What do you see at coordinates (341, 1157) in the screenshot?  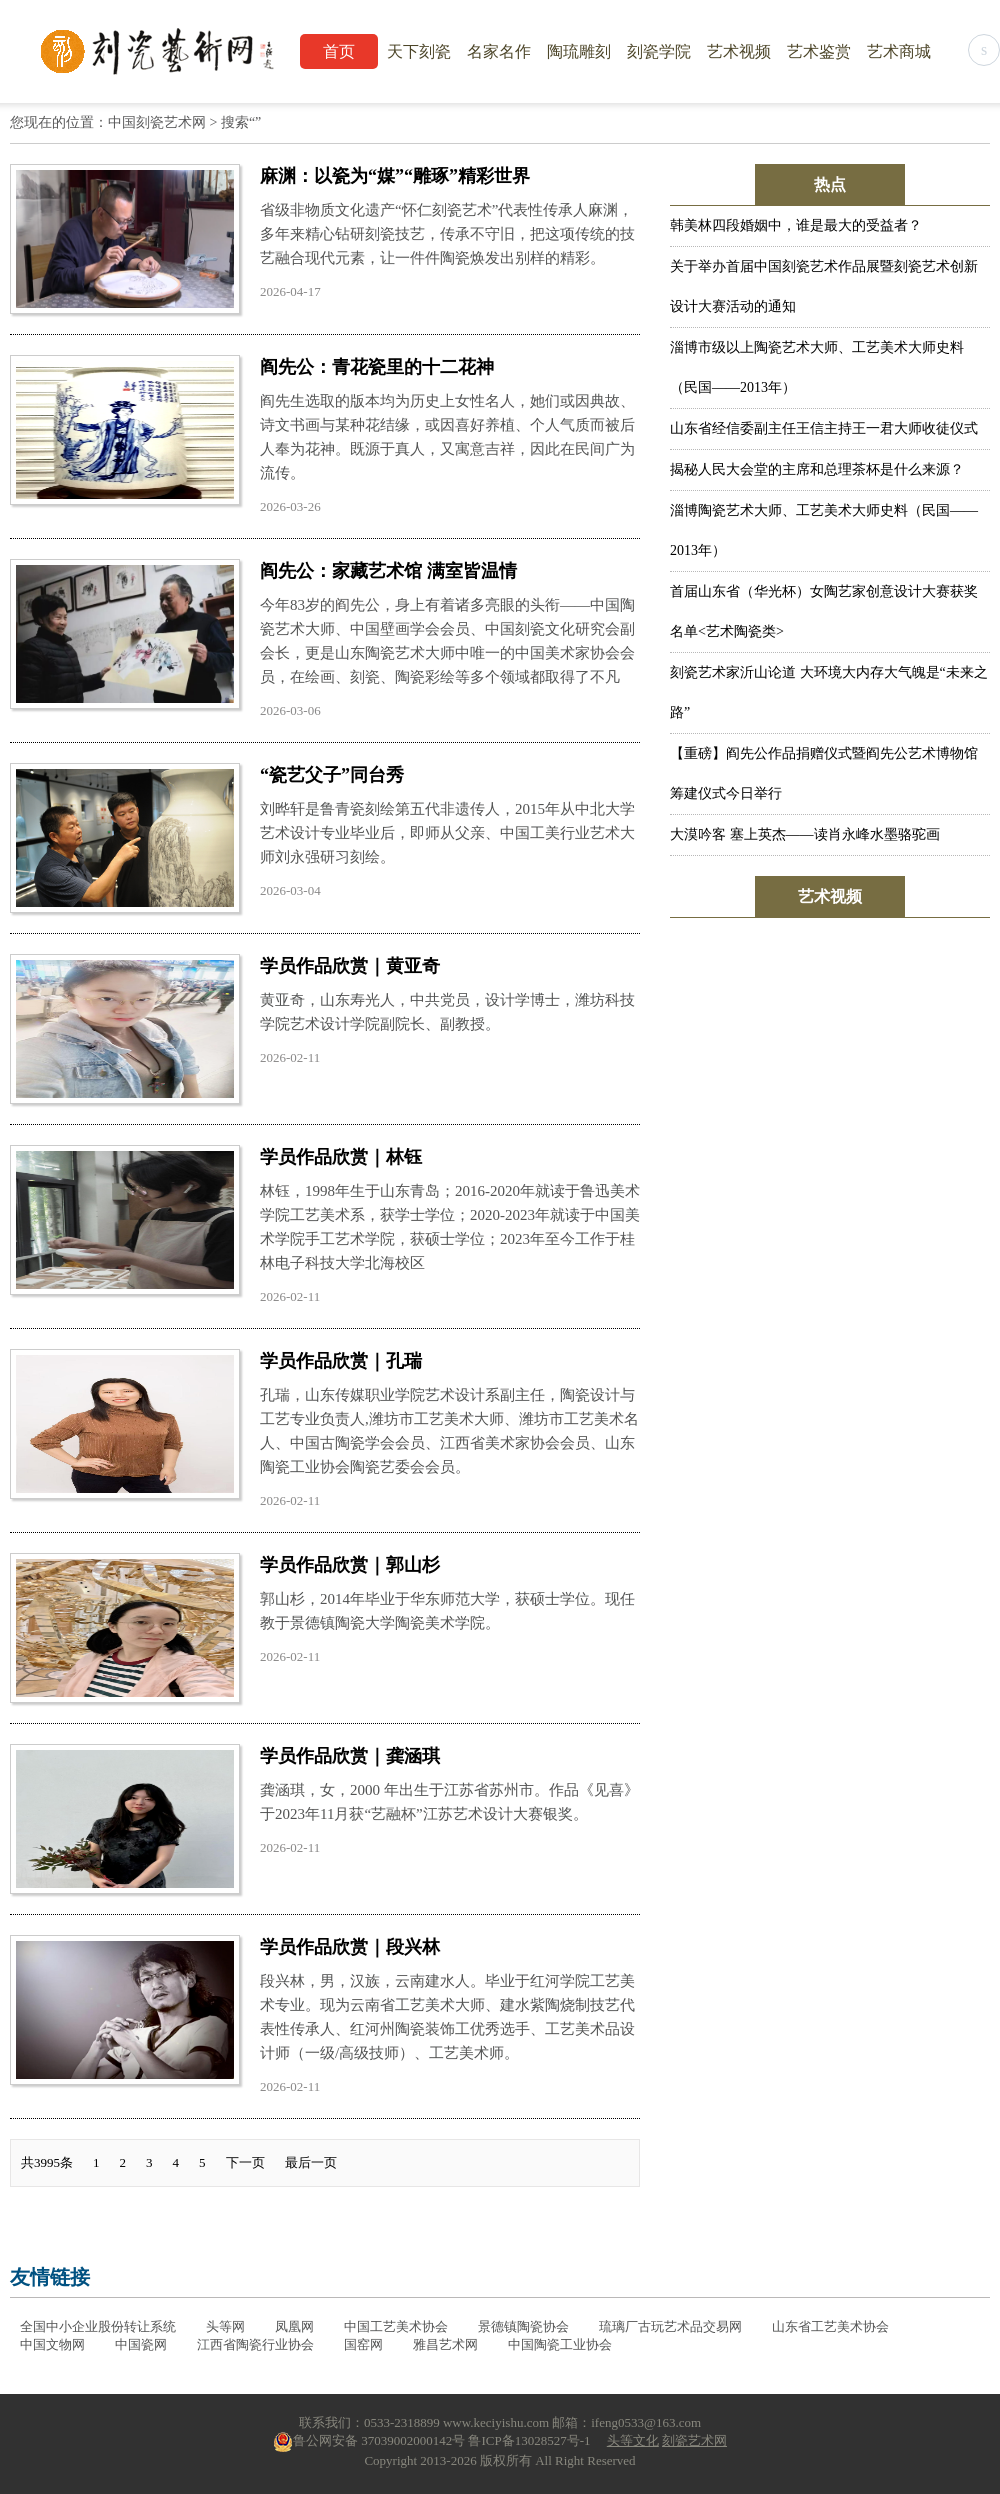 I see `学员作品欣赏｜林钰` at bounding box center [341, 1157].